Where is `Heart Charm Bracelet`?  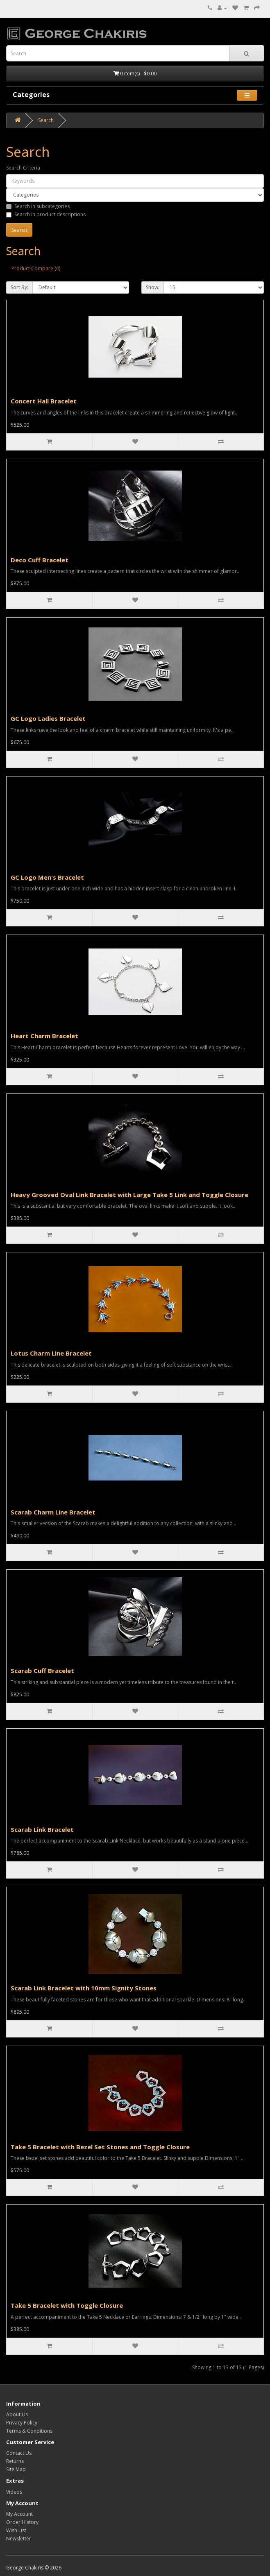 Heart Charm Bracelet is located at coordinates (44, 1036).